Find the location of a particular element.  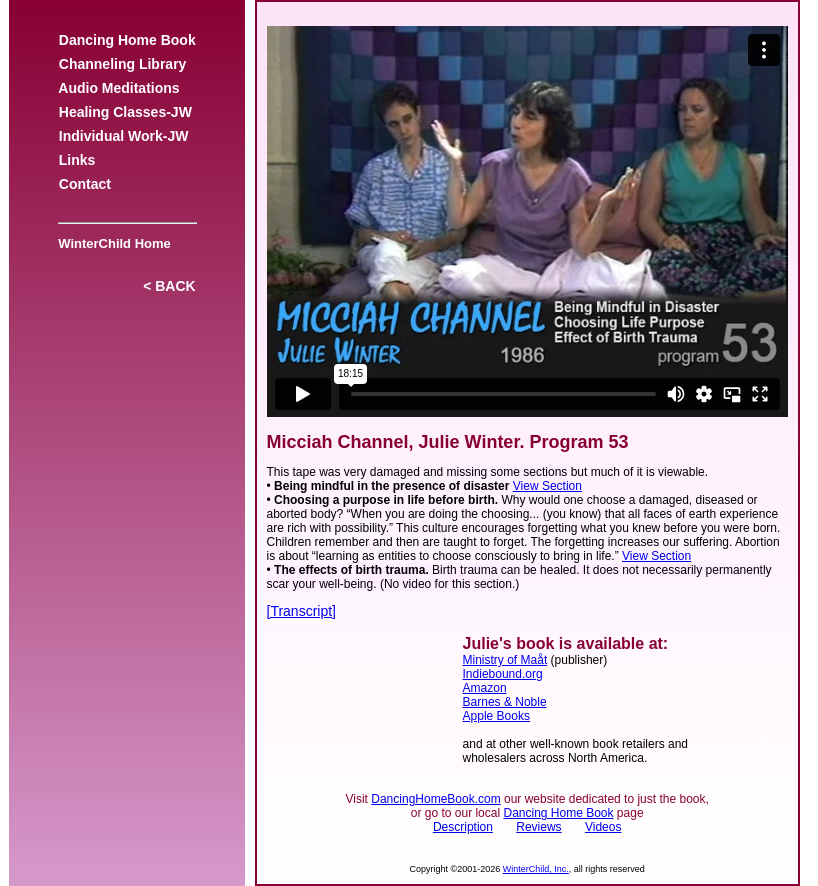

Channeling Library is located at coordinates (122, 64).